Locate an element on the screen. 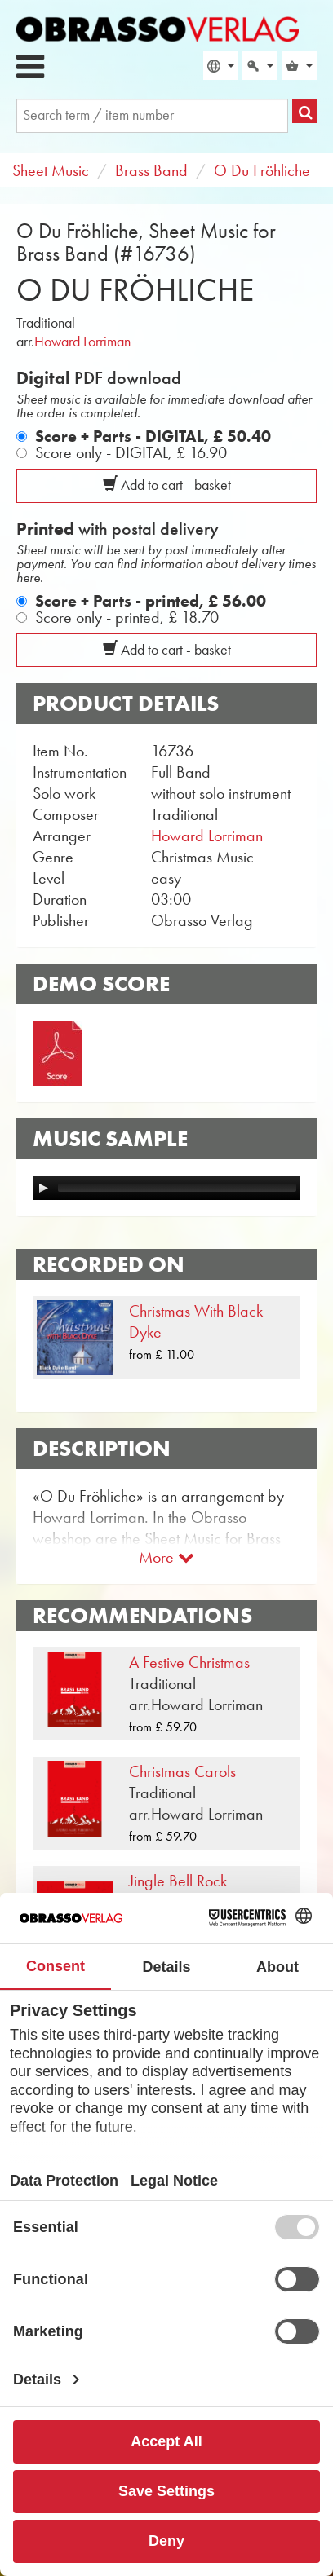 The image size is (333, 2576). [slider] is located at coordinates (177, 1188).